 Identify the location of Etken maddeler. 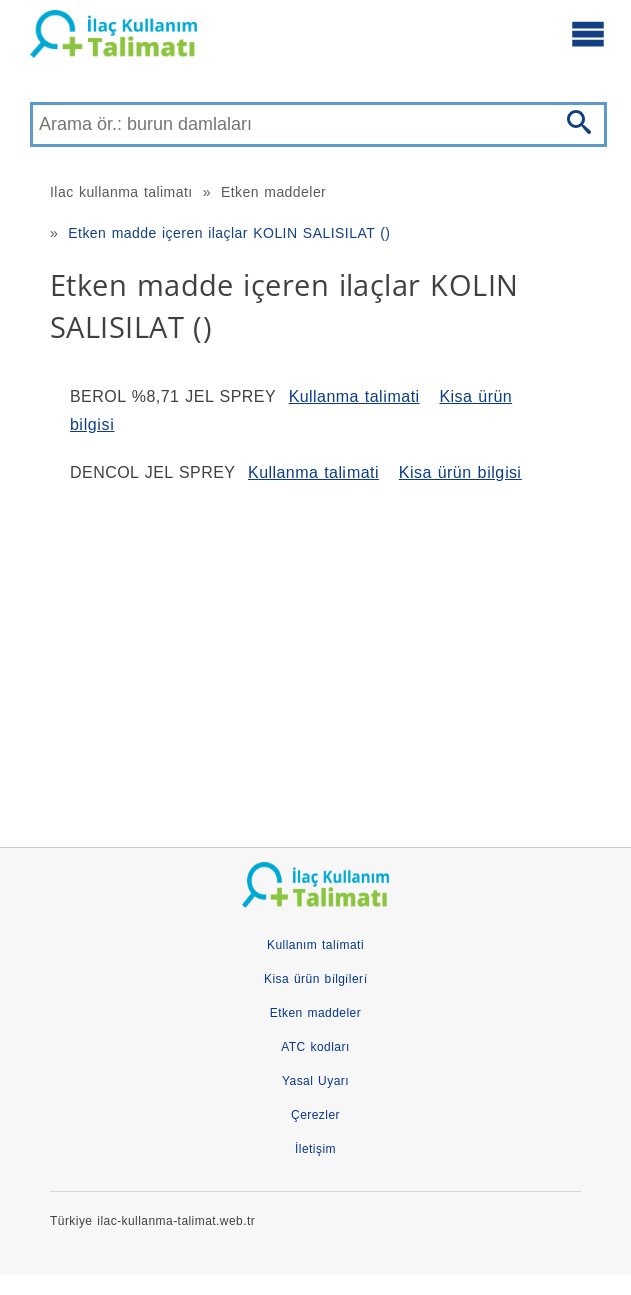
(273, 192).